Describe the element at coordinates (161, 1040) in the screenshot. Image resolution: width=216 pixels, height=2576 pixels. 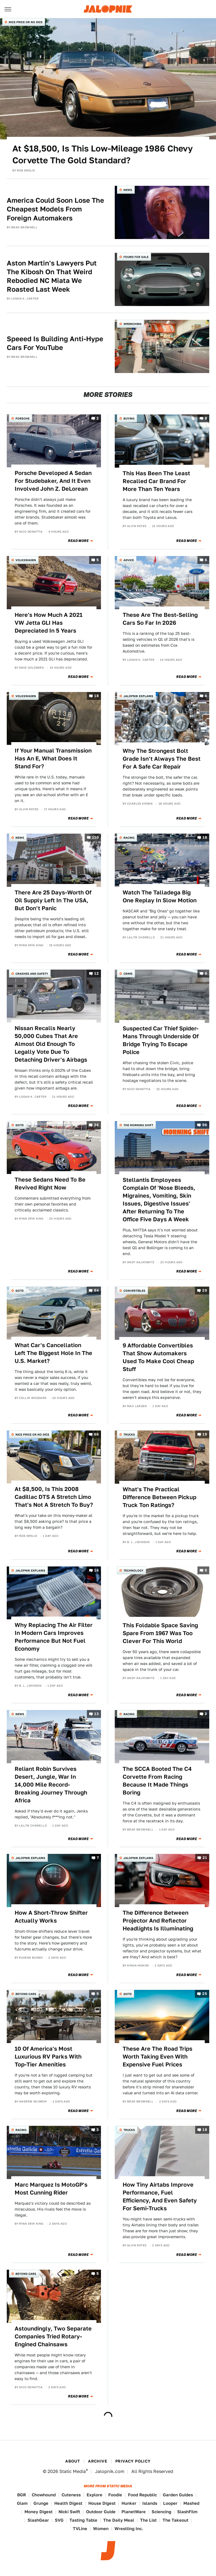
I see `Suspected Car Thief Spider-Mans Through Underside Of Bridge Trying To Escape Police` at that location.